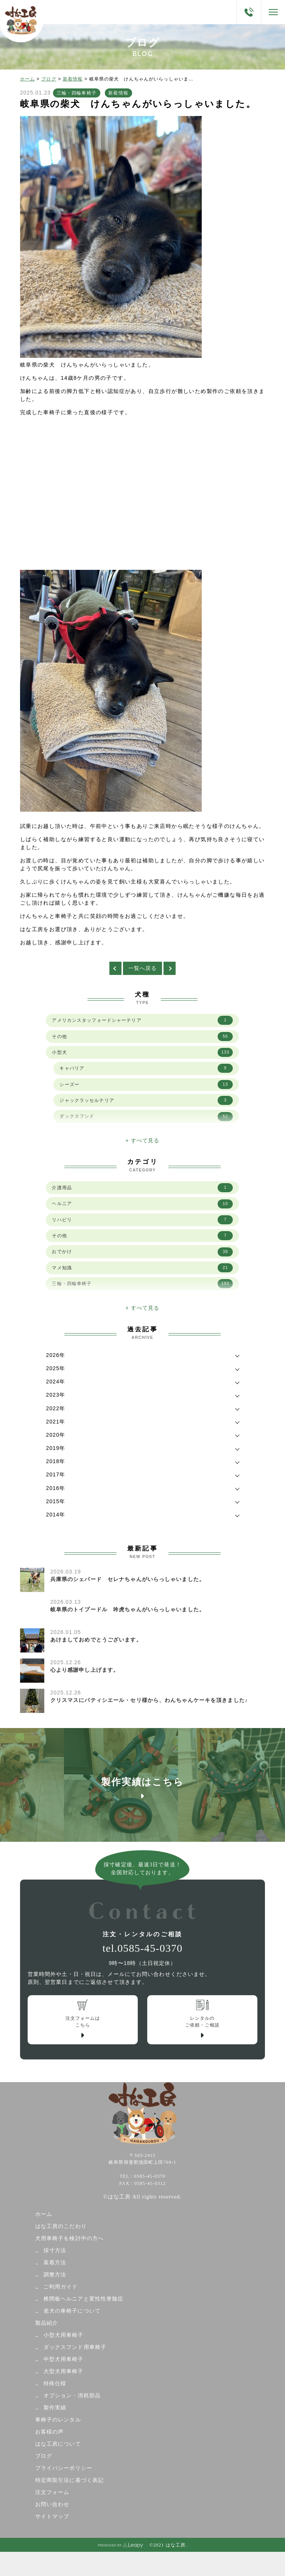 This screenshot has width=285, height=2576. I want to click on ヘルニア, so click(142, 1203).